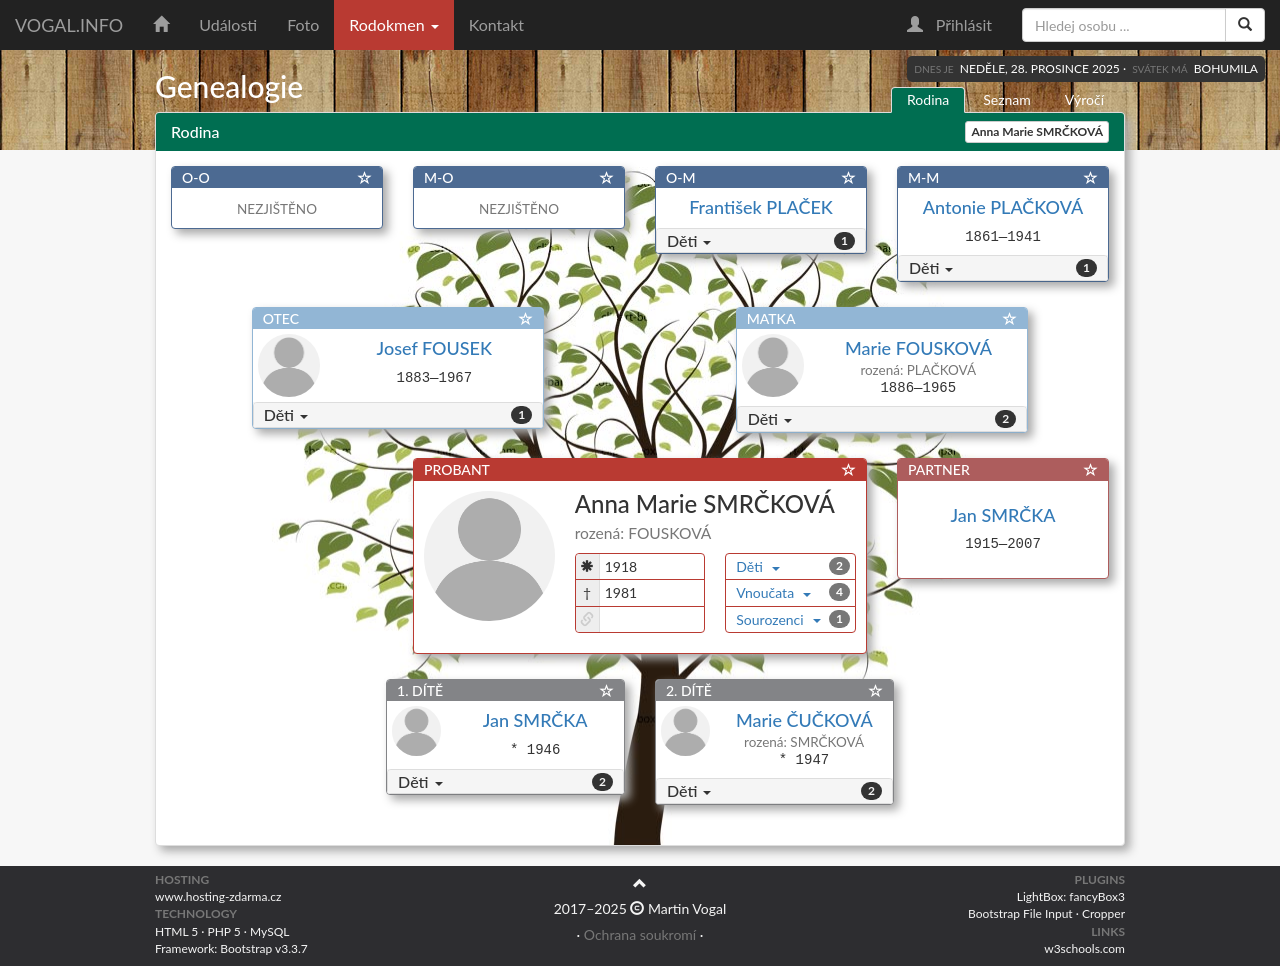 Image resolution: width=1280 pixels, height=966 pixels. Describe the element at coordinates (393, 24) in the screenshot. I see `Rodokmen` at that location.